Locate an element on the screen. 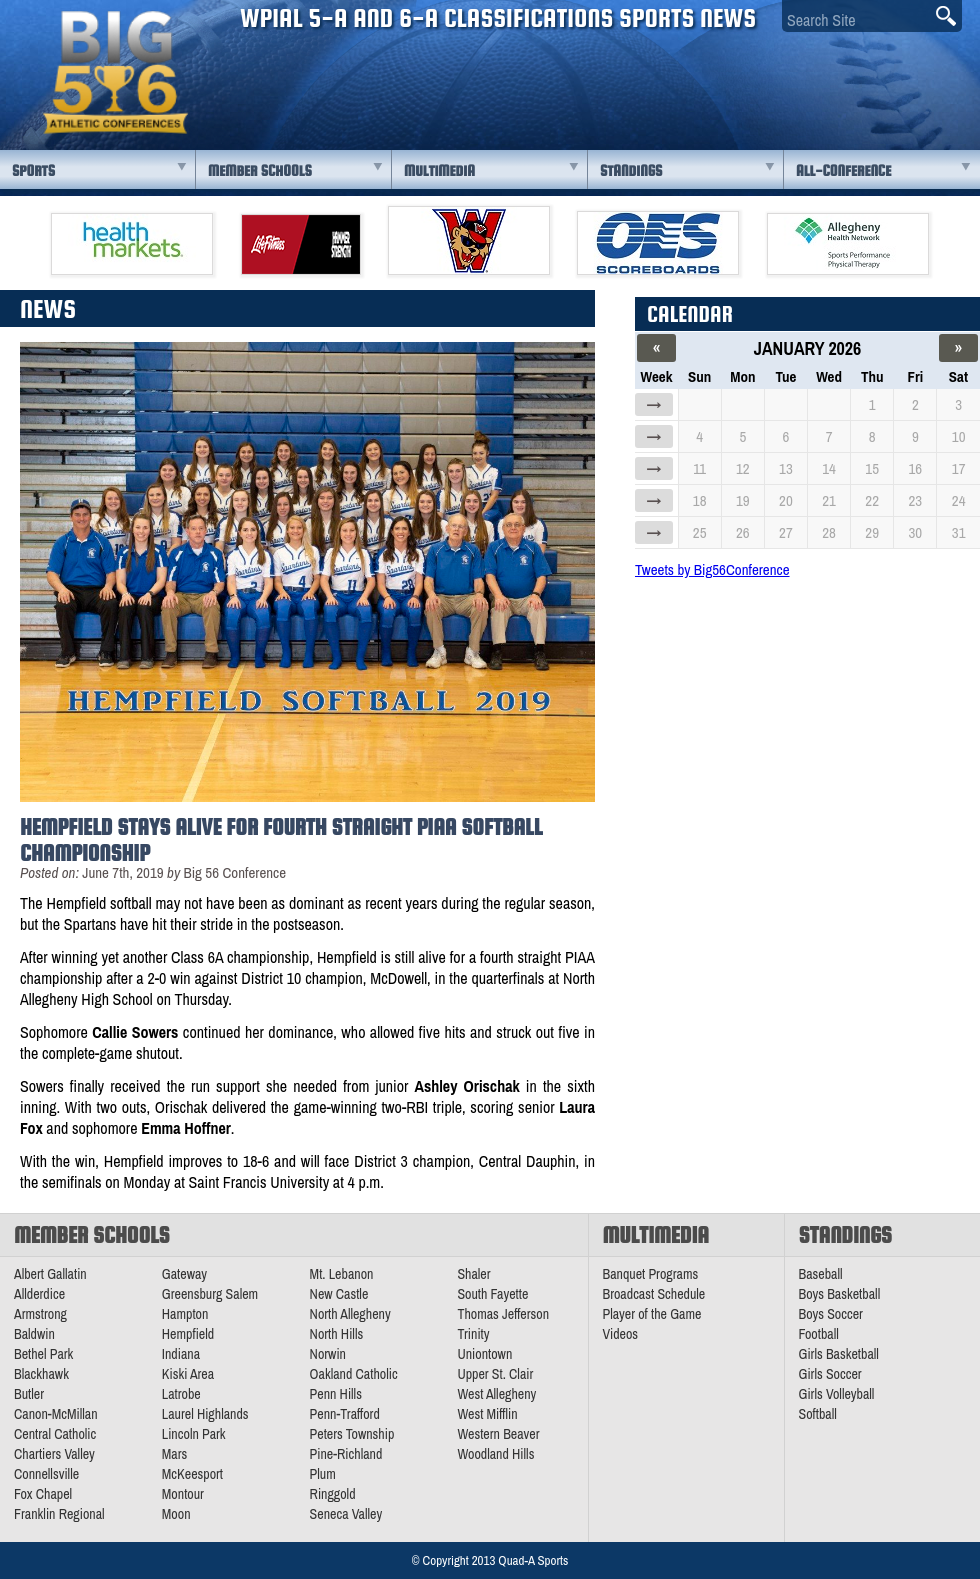 This screenshot has width=980, height=1579. Montour is located at coordinates (183, 1494).